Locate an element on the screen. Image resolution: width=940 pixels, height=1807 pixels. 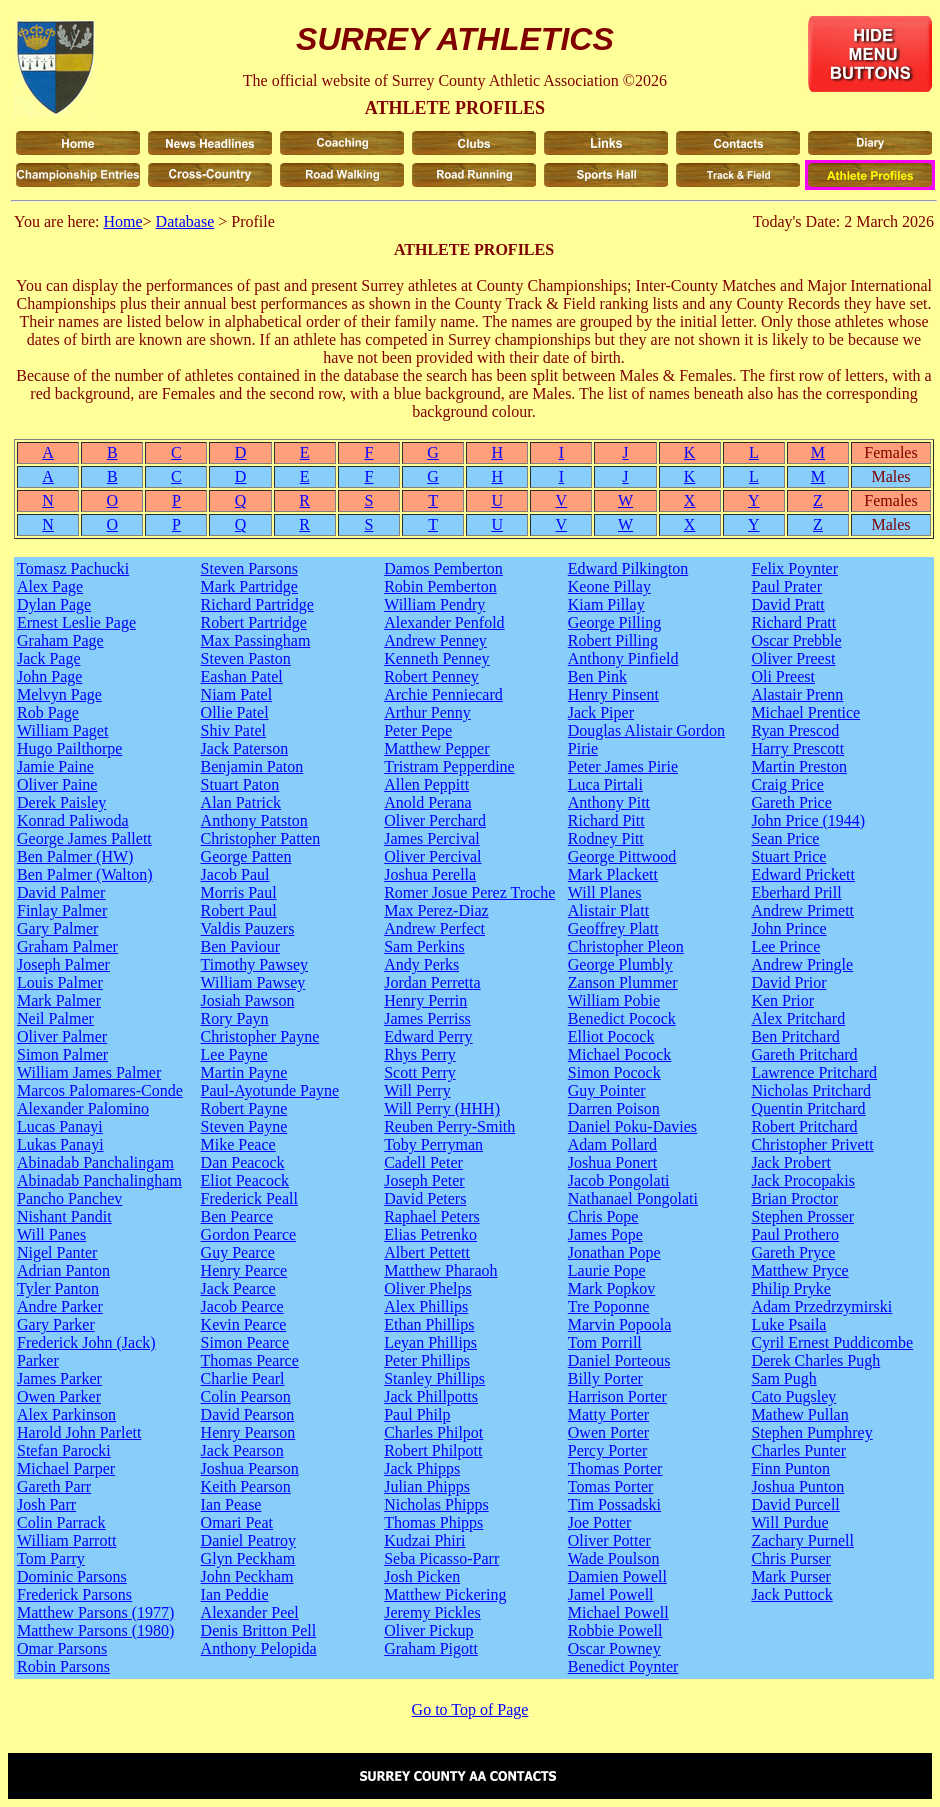
Henry Pinsent is located at coordinates (613, 694).